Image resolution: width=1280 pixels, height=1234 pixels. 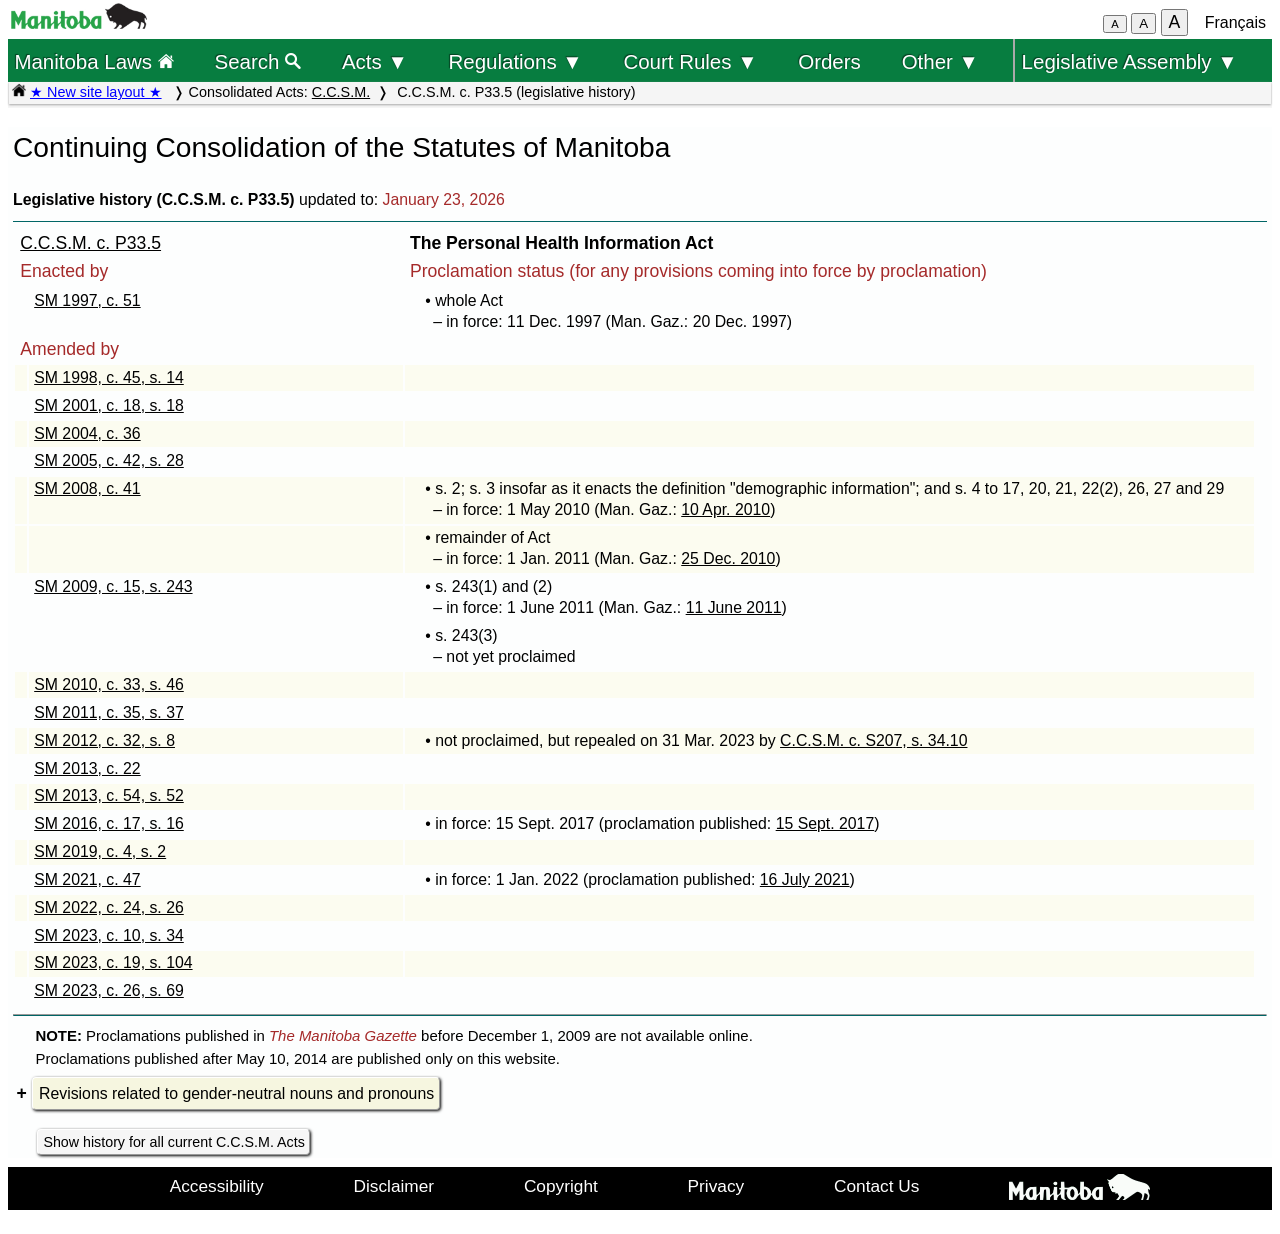 I want to click on Show history for all current C.C.S.M. Acts, so click(x=173, y=1142).